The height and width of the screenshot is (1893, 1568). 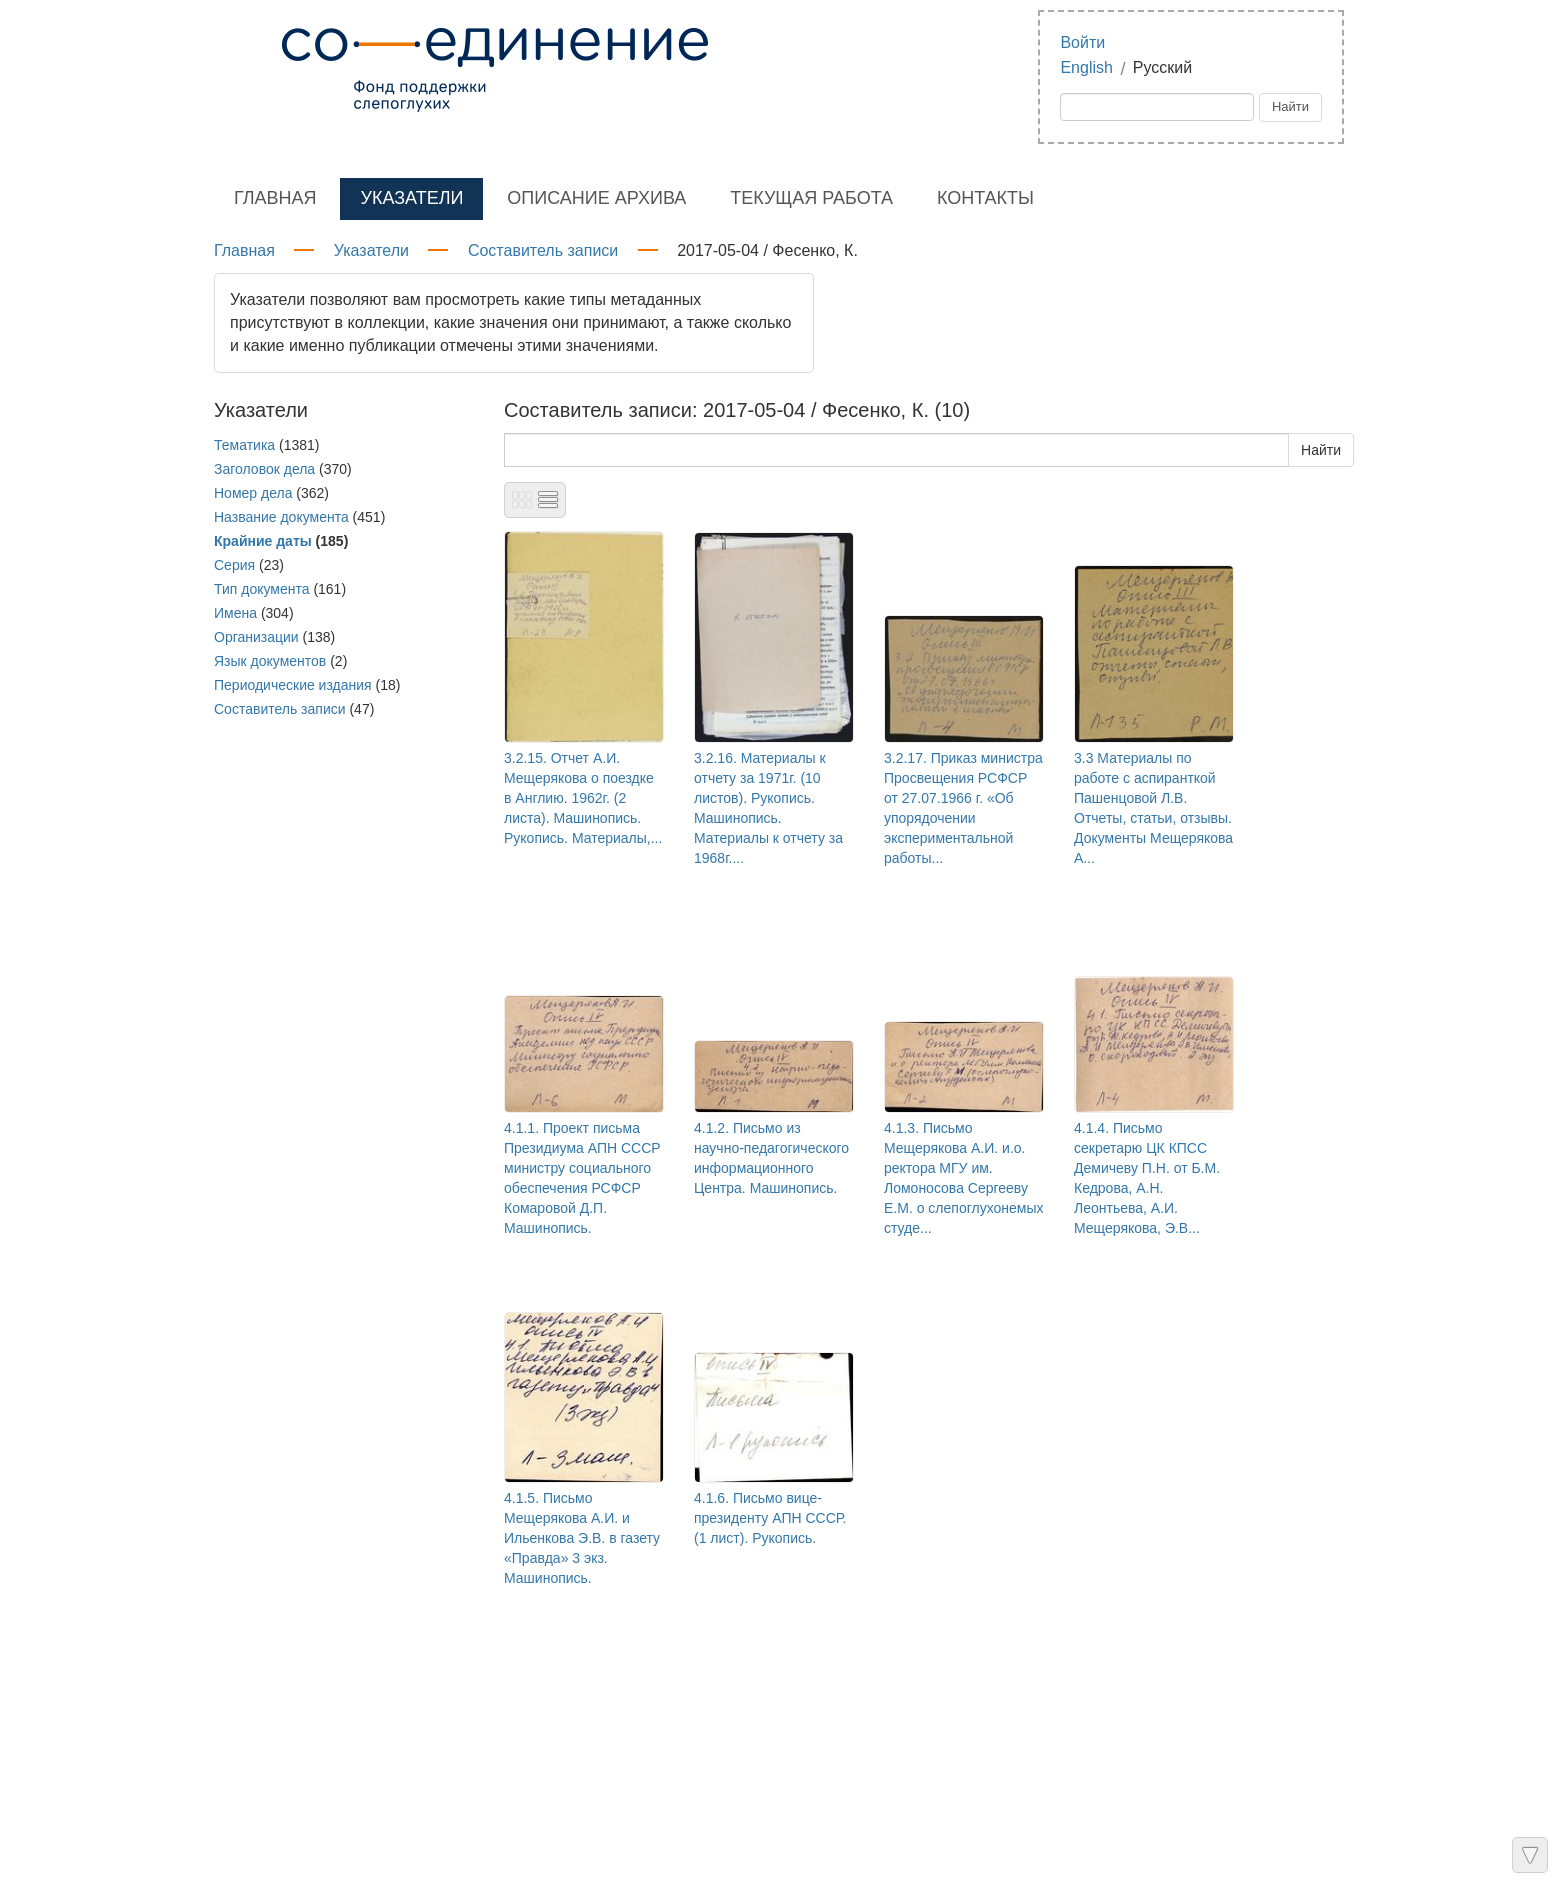 I want to click on Составитель записи, so click(x=543, y=250).